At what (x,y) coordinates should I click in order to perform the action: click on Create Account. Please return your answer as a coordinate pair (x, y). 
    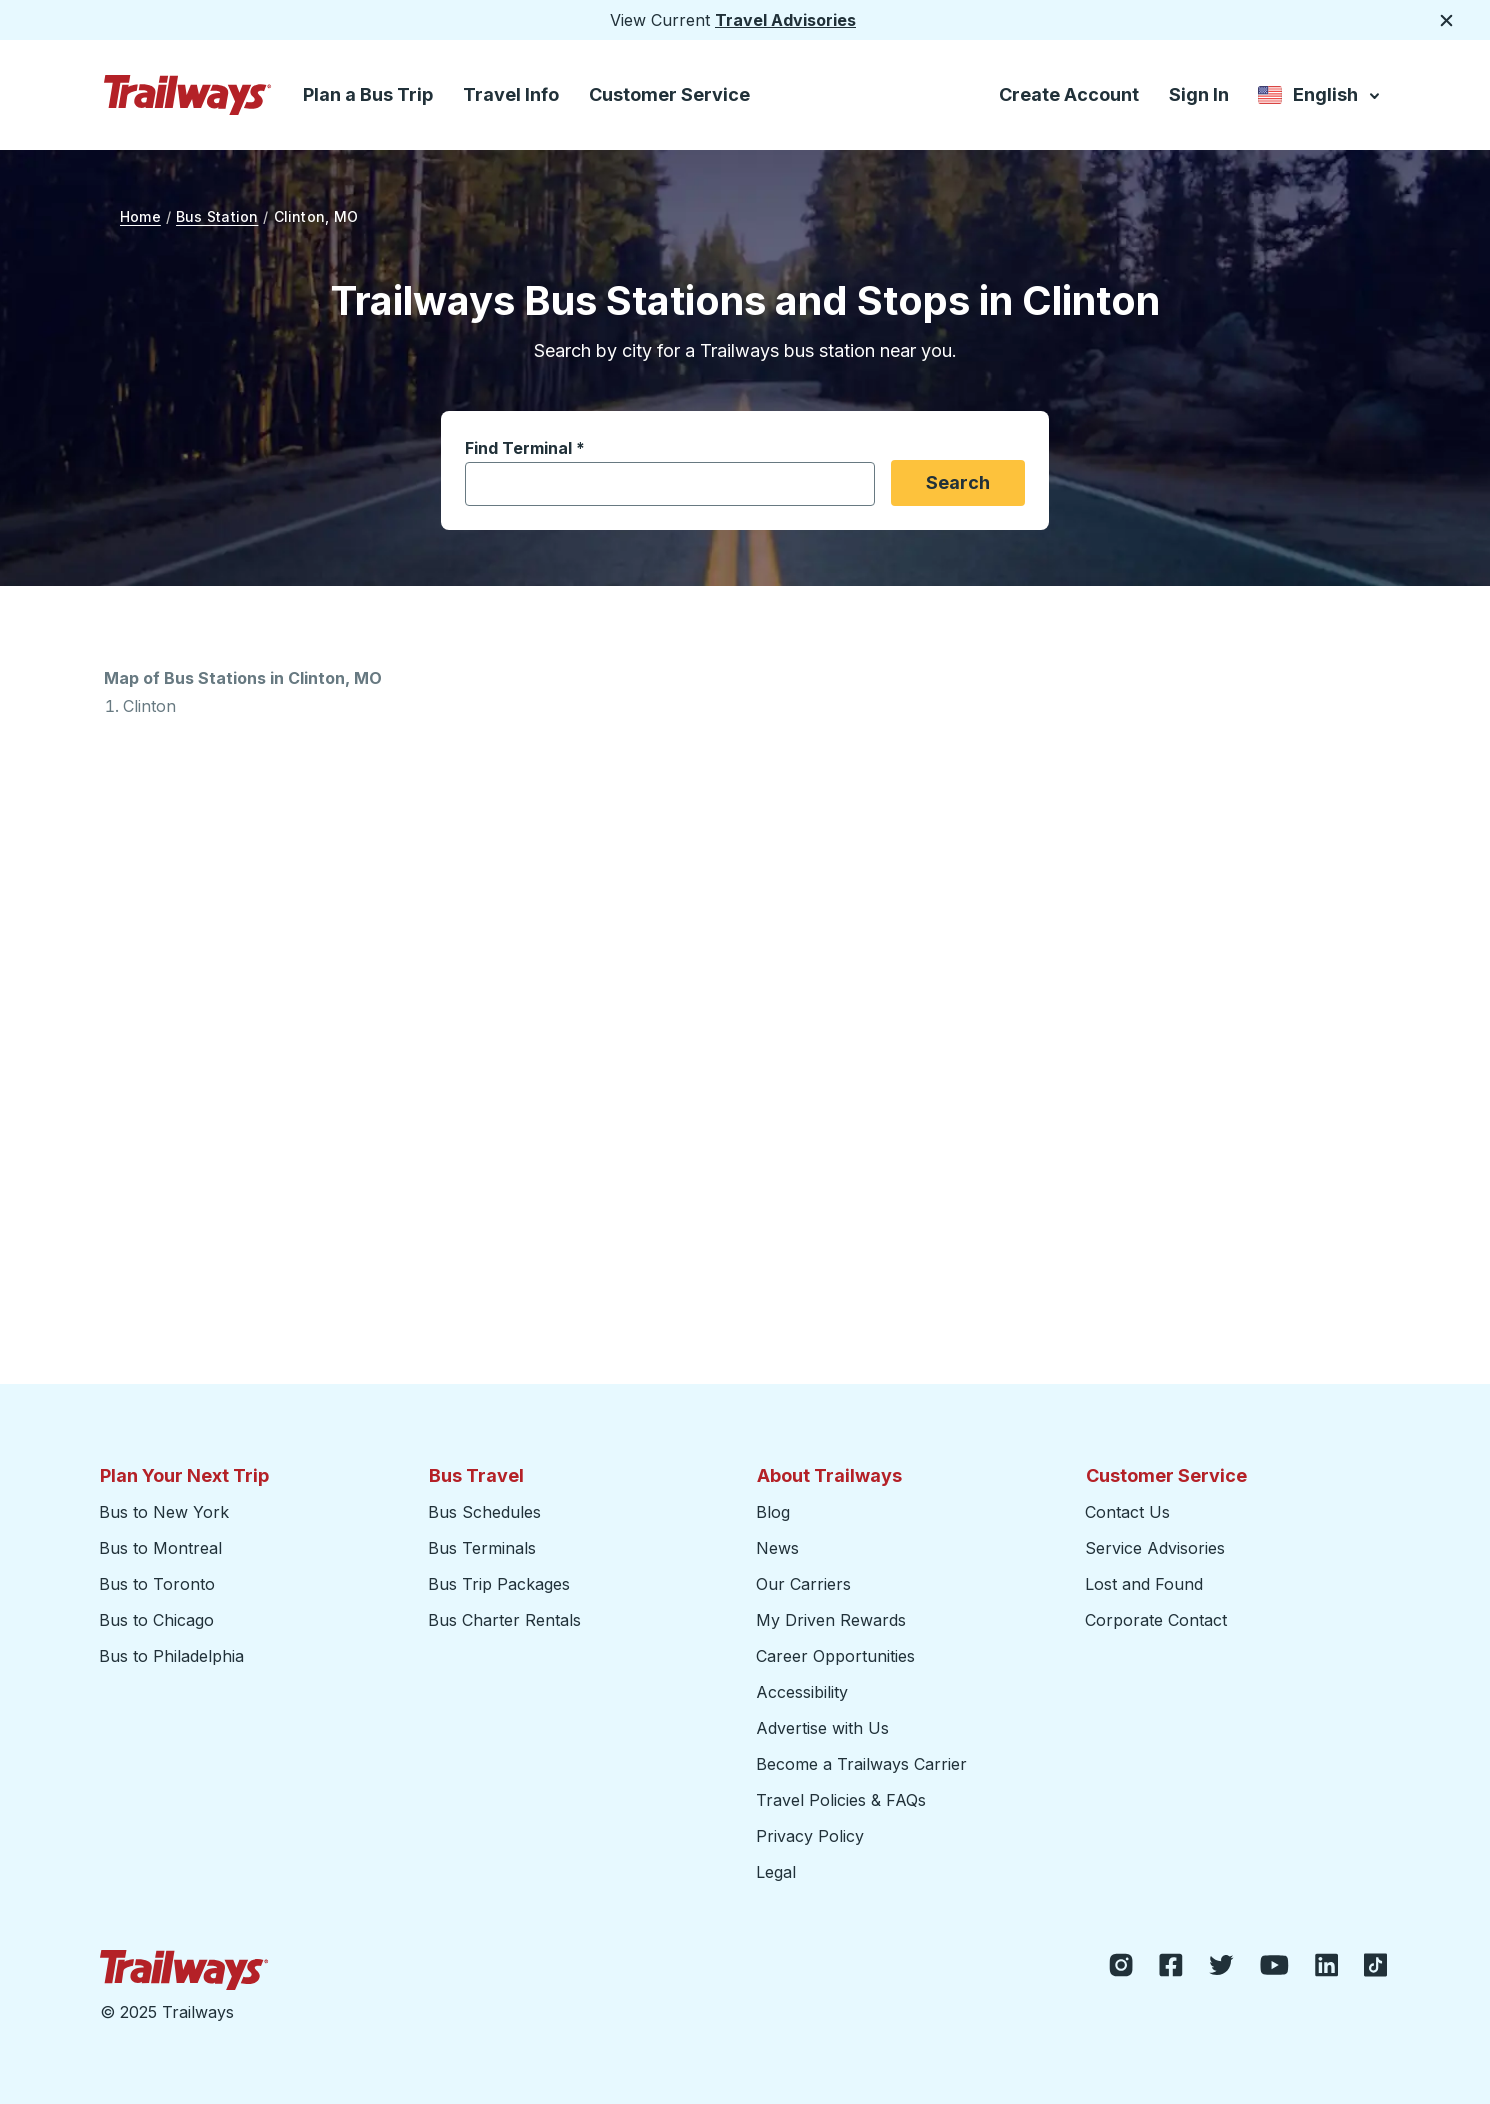
    Looking at the image, I should click on (1069, 94).